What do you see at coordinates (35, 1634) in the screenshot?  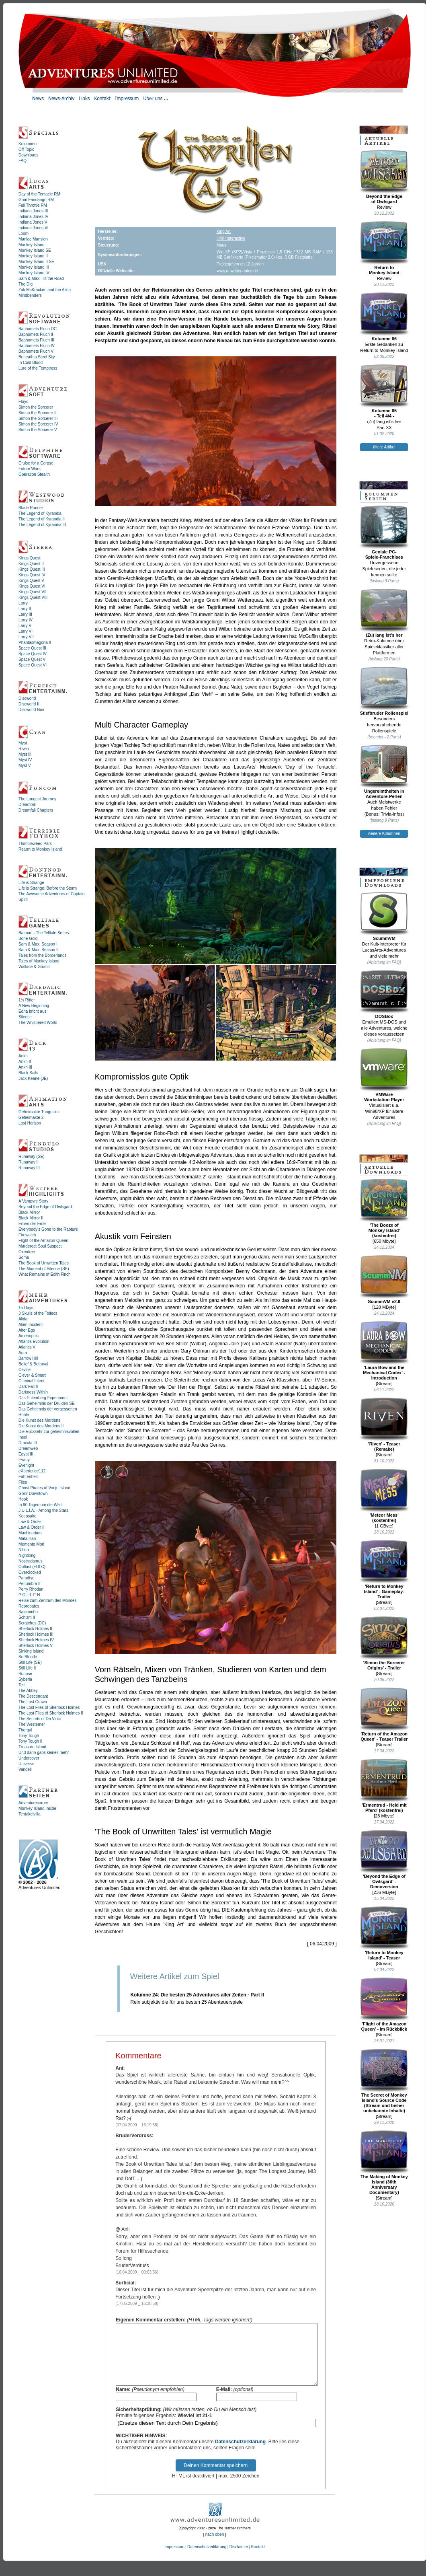 I see `Sherlock Holmes III` at bounding box center [35, 1634].